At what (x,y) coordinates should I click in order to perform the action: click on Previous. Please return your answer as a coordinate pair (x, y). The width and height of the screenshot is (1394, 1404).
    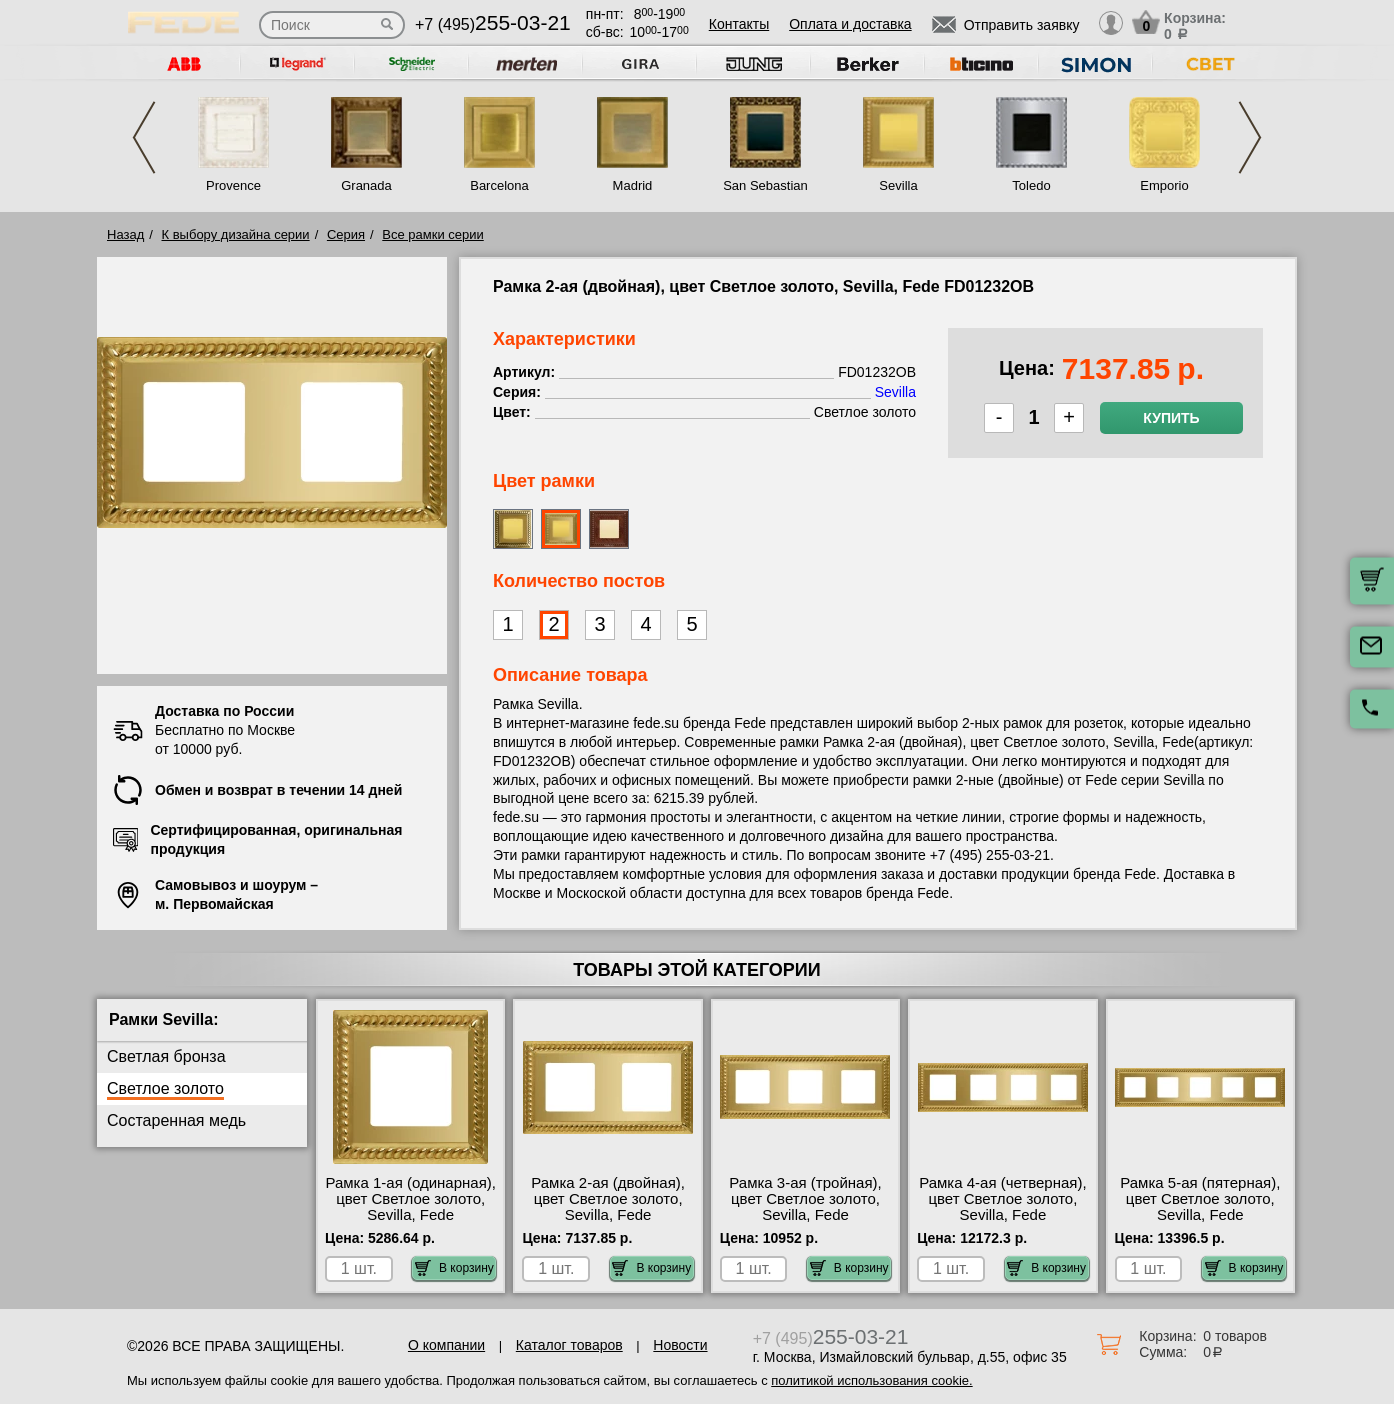
    Looking at the image, I should click on (144, 137).